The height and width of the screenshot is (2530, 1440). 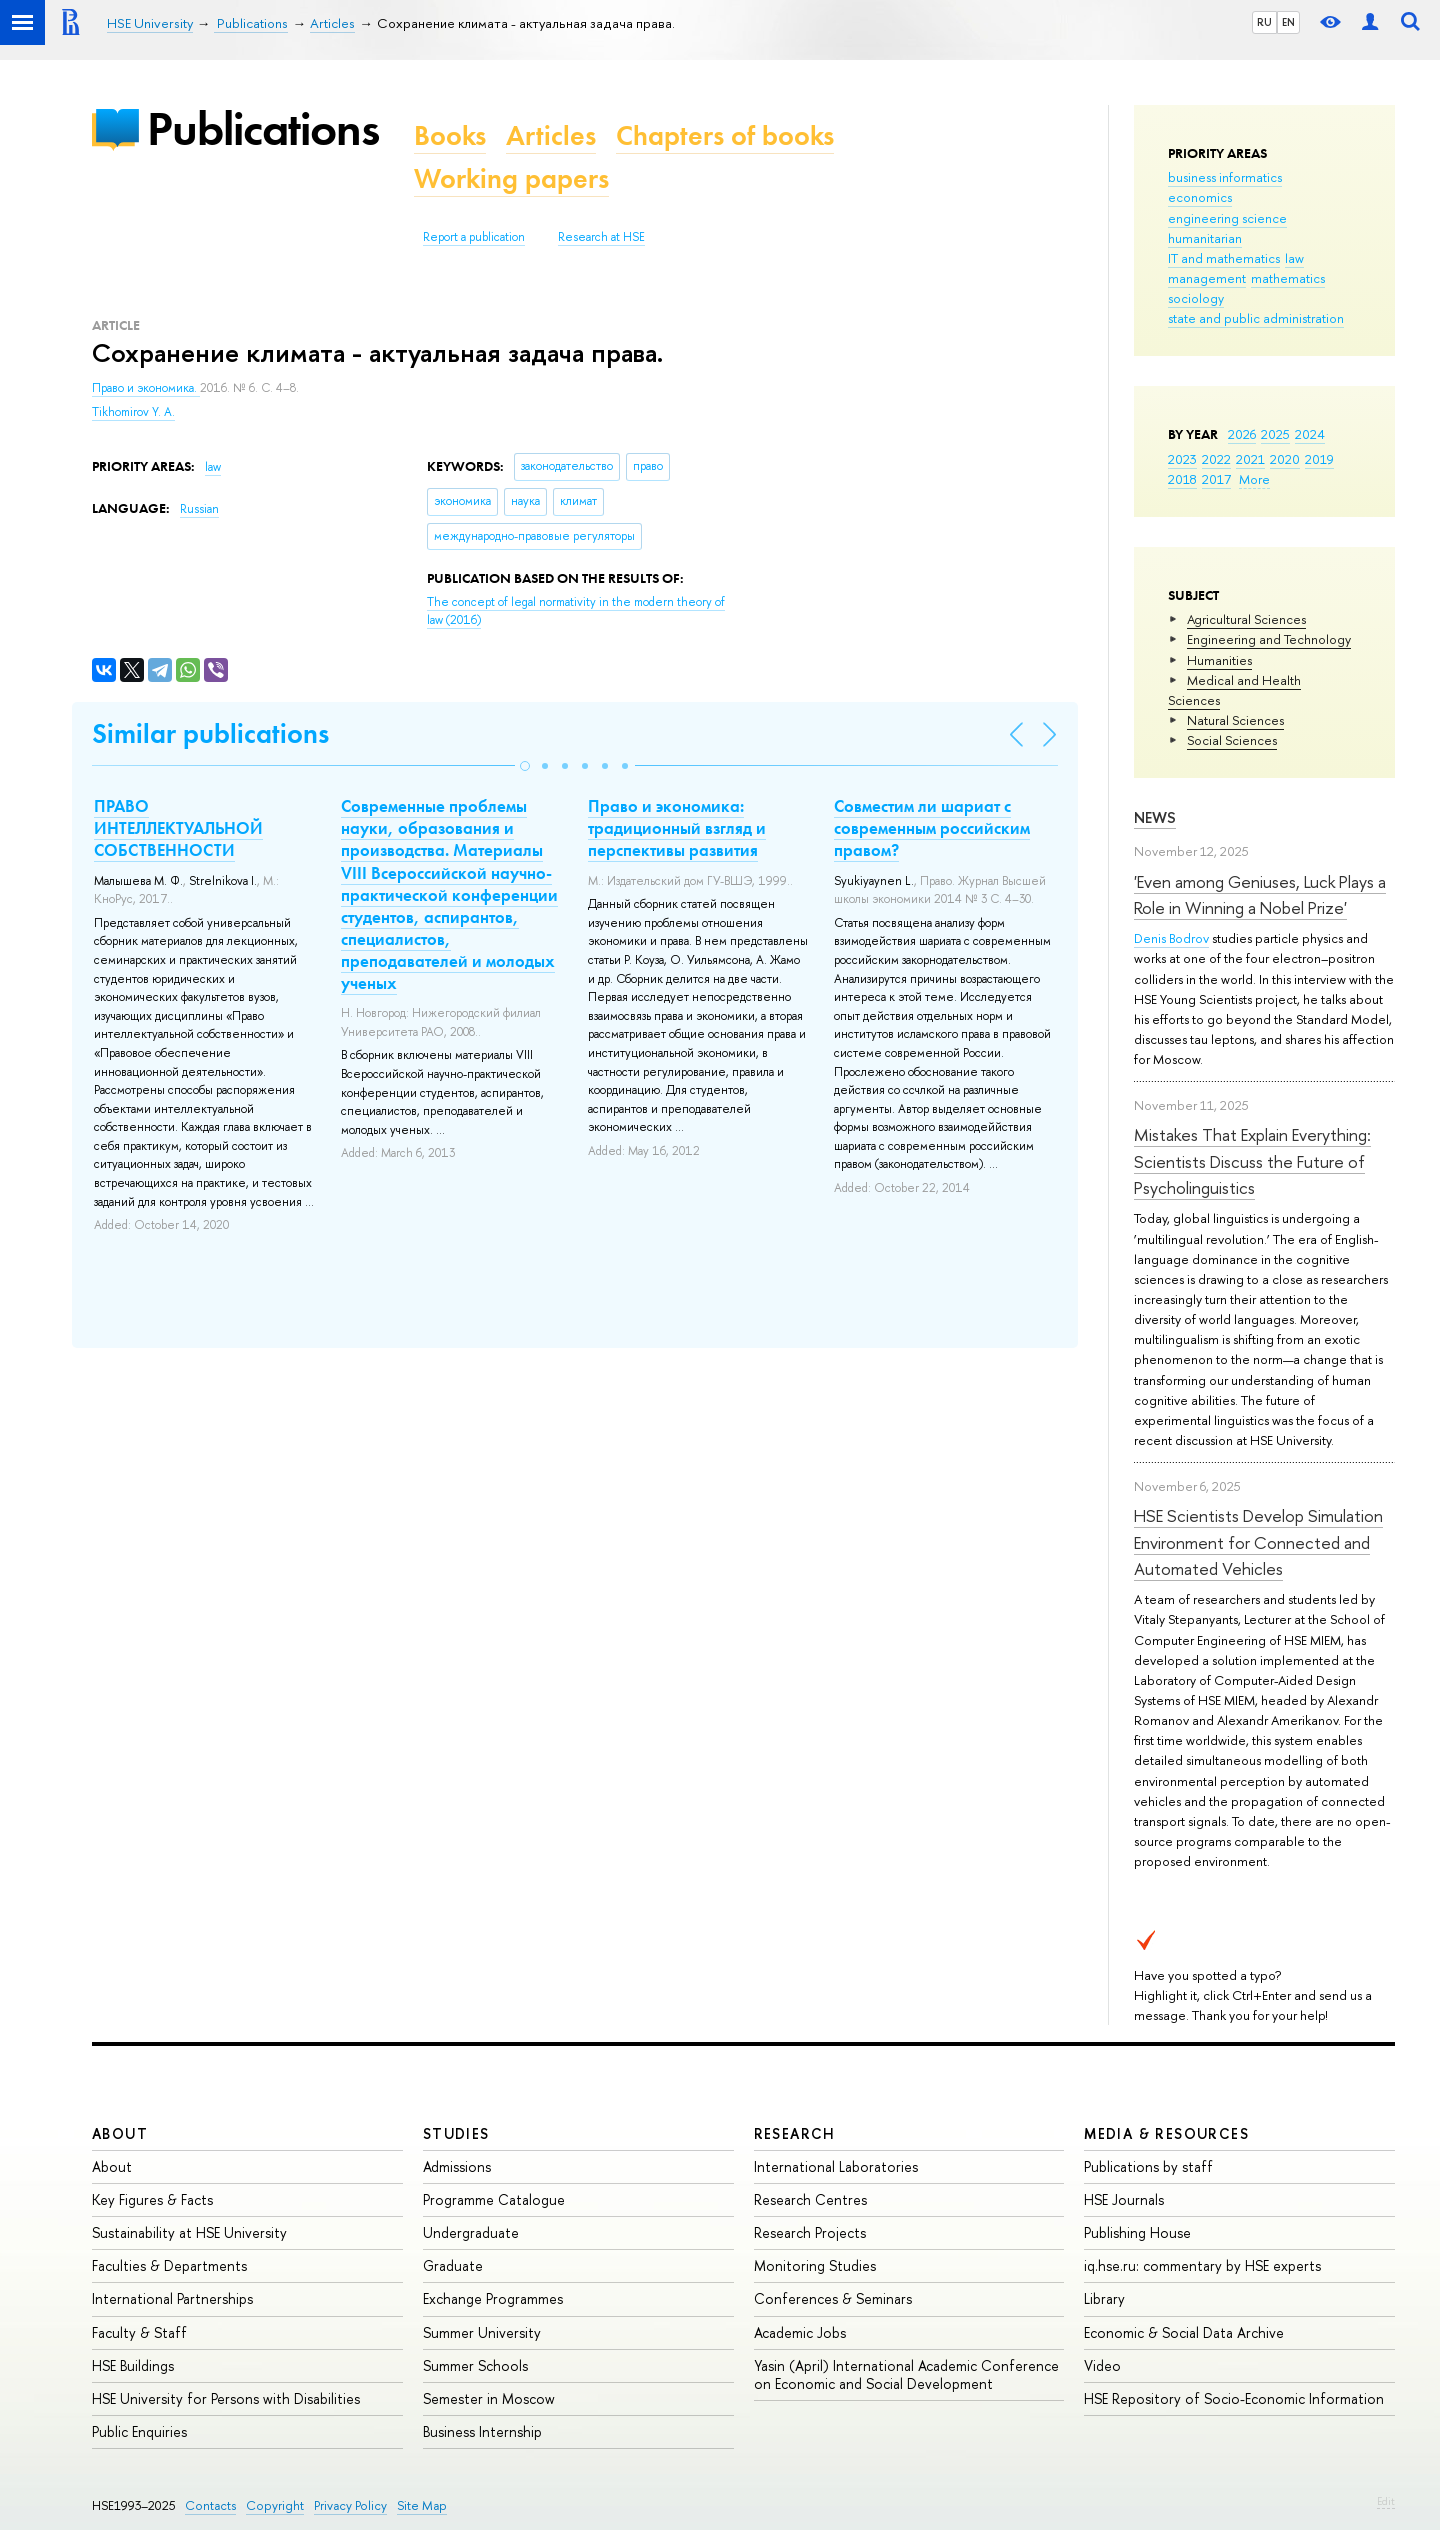 What do you see at coordinates (422, 2505) in the screenshot?
I see `Site Map` at bounding box center [422, 2505].